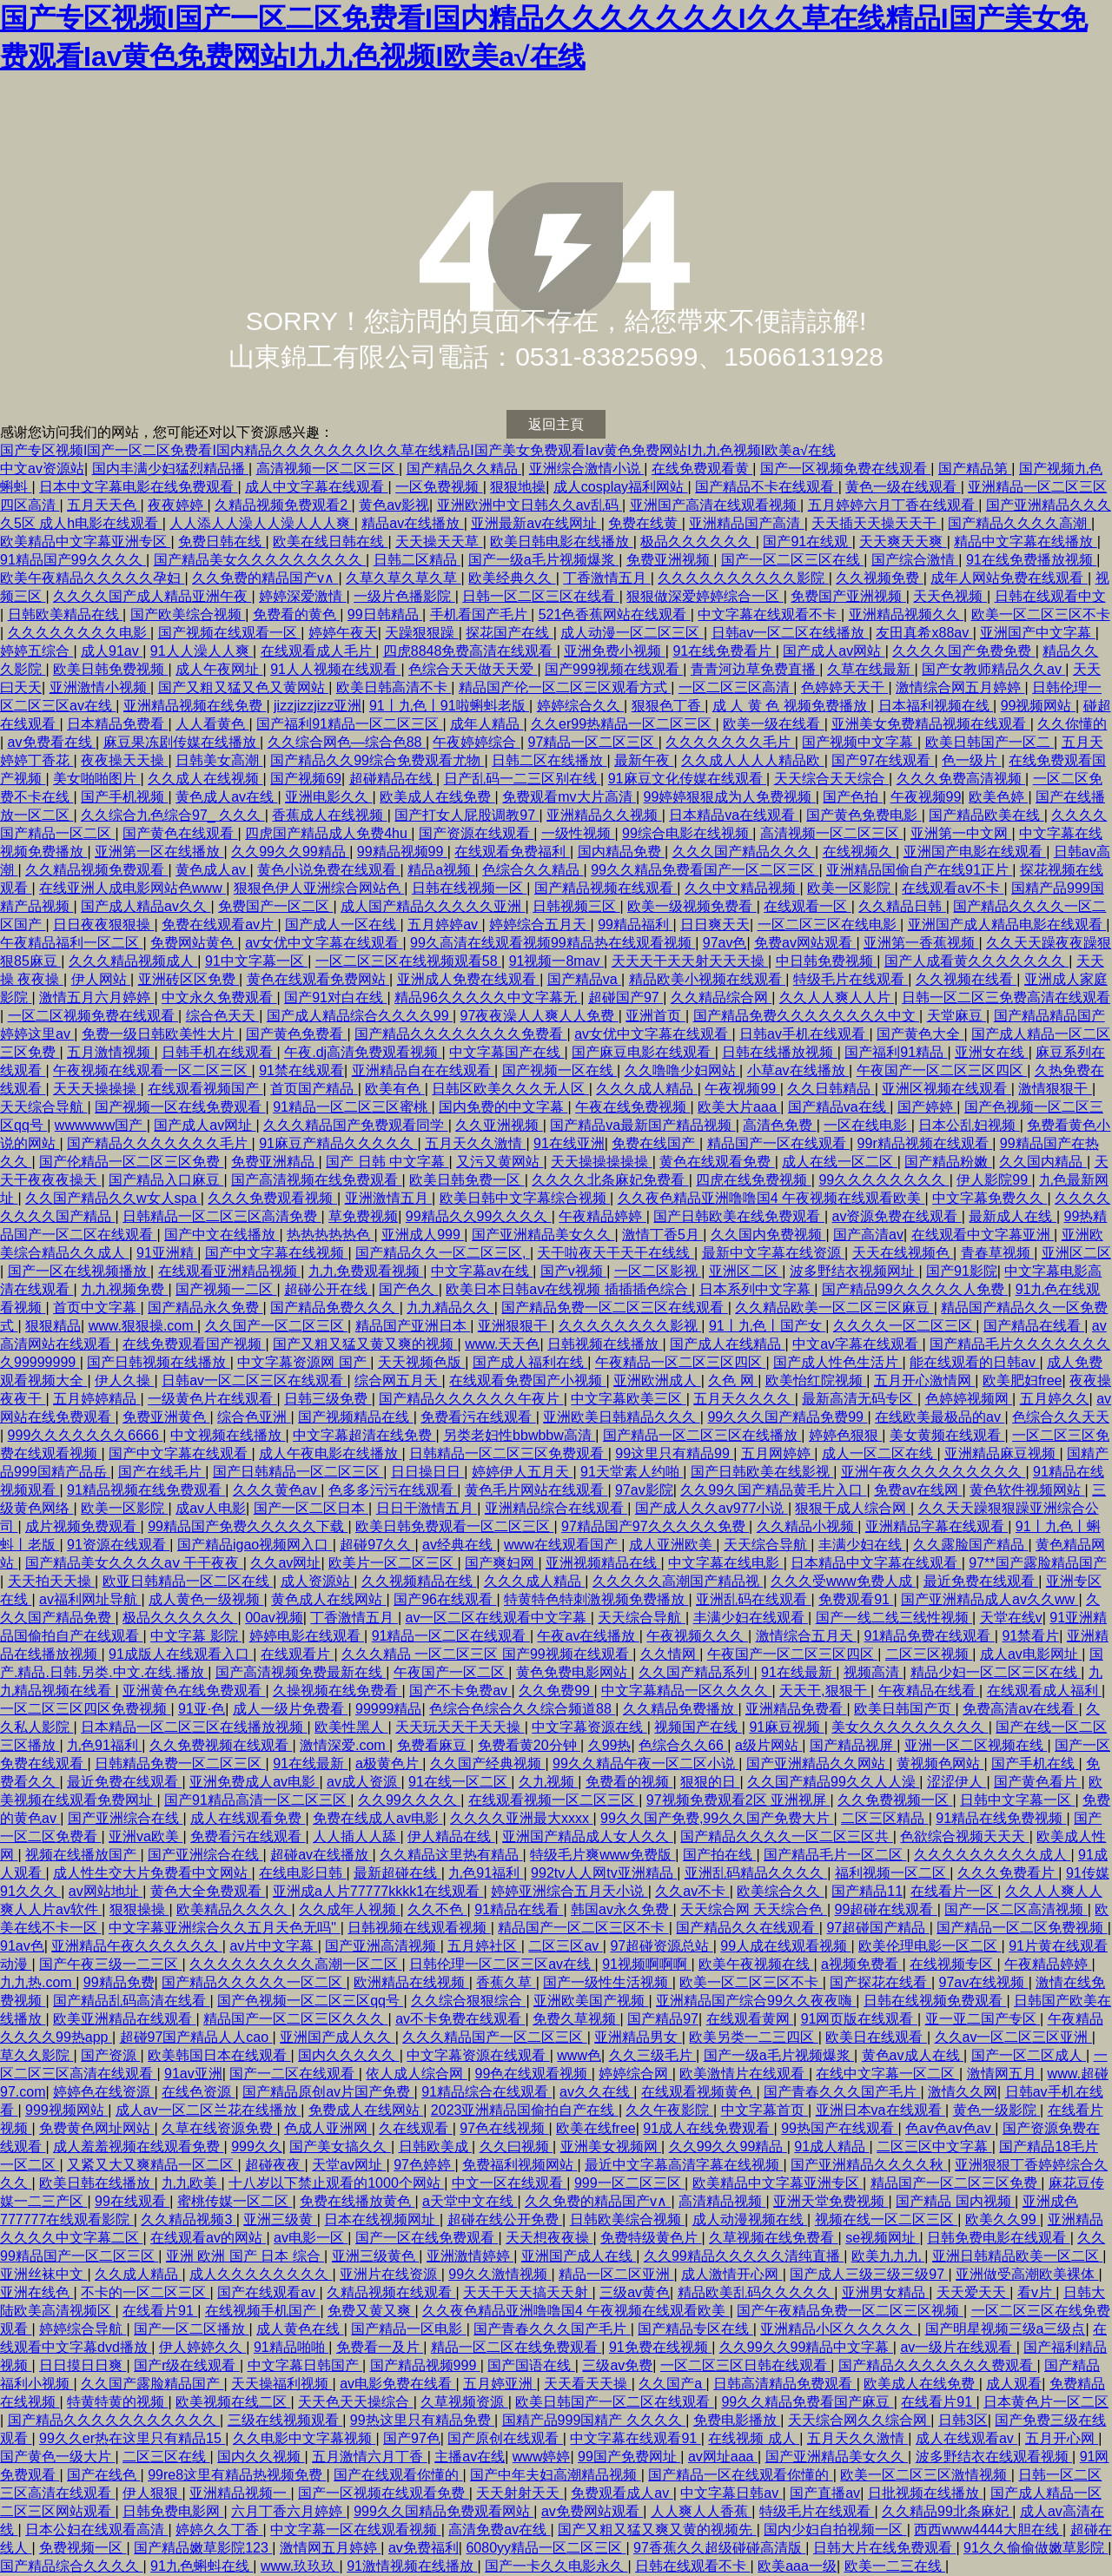 Image resolution: width=1112 pixels, height=2576 pixels. Describe the element at coordinates (277, 1490) in the screenshot. I see `久久久黄色av` at that location.